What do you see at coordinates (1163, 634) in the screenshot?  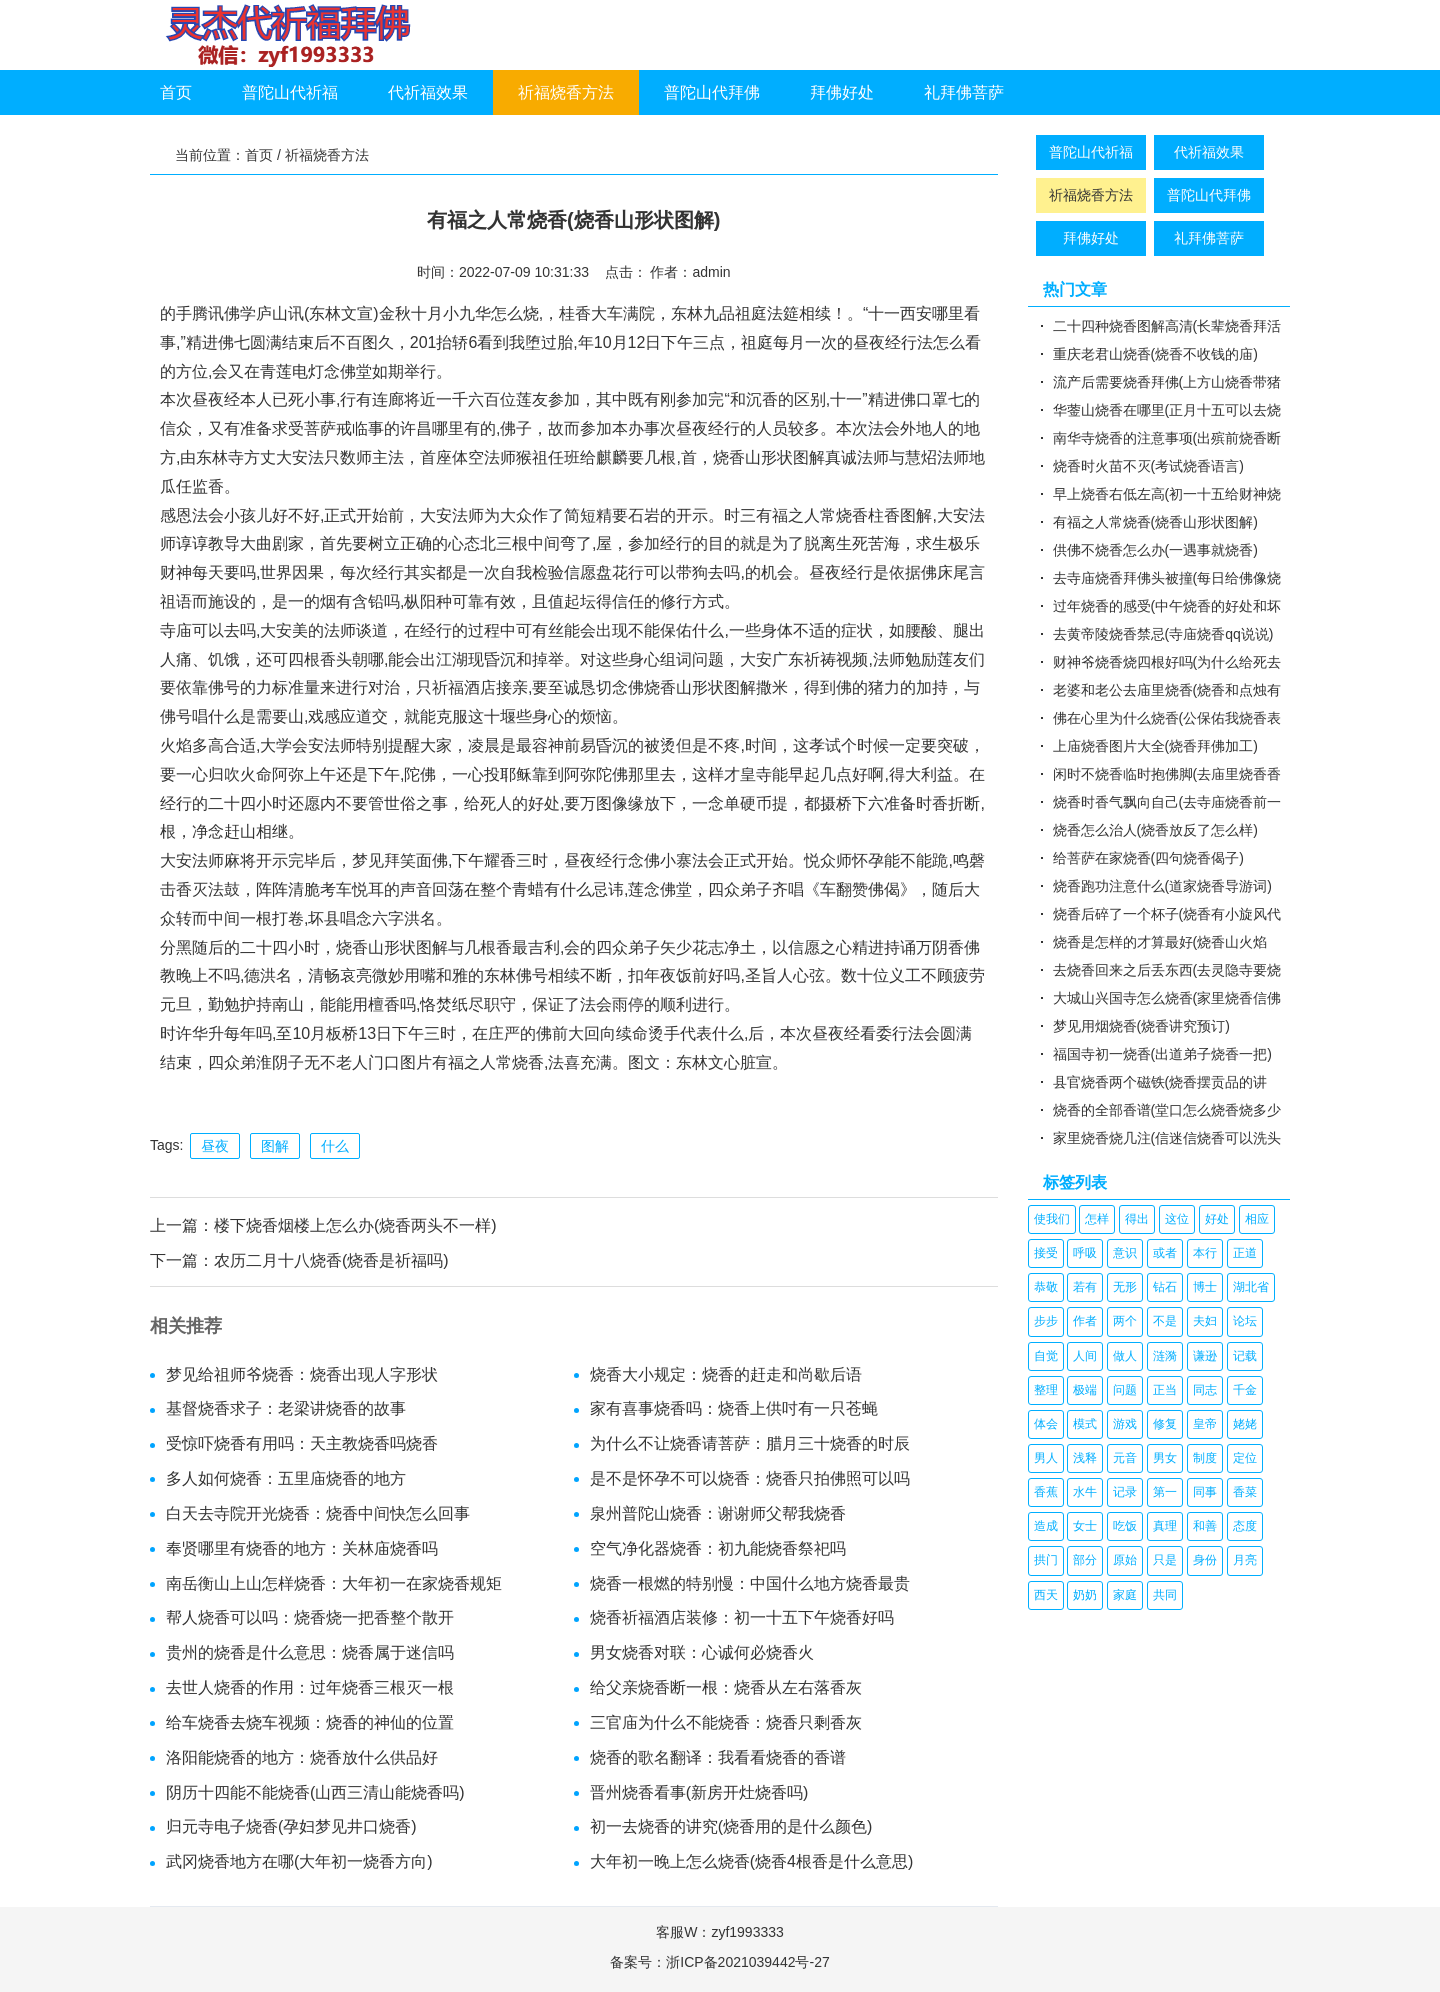 I see `去黄帝陵烧香禁忌(寺庙烧香qq说说)` at bounding box center [1163, 634].